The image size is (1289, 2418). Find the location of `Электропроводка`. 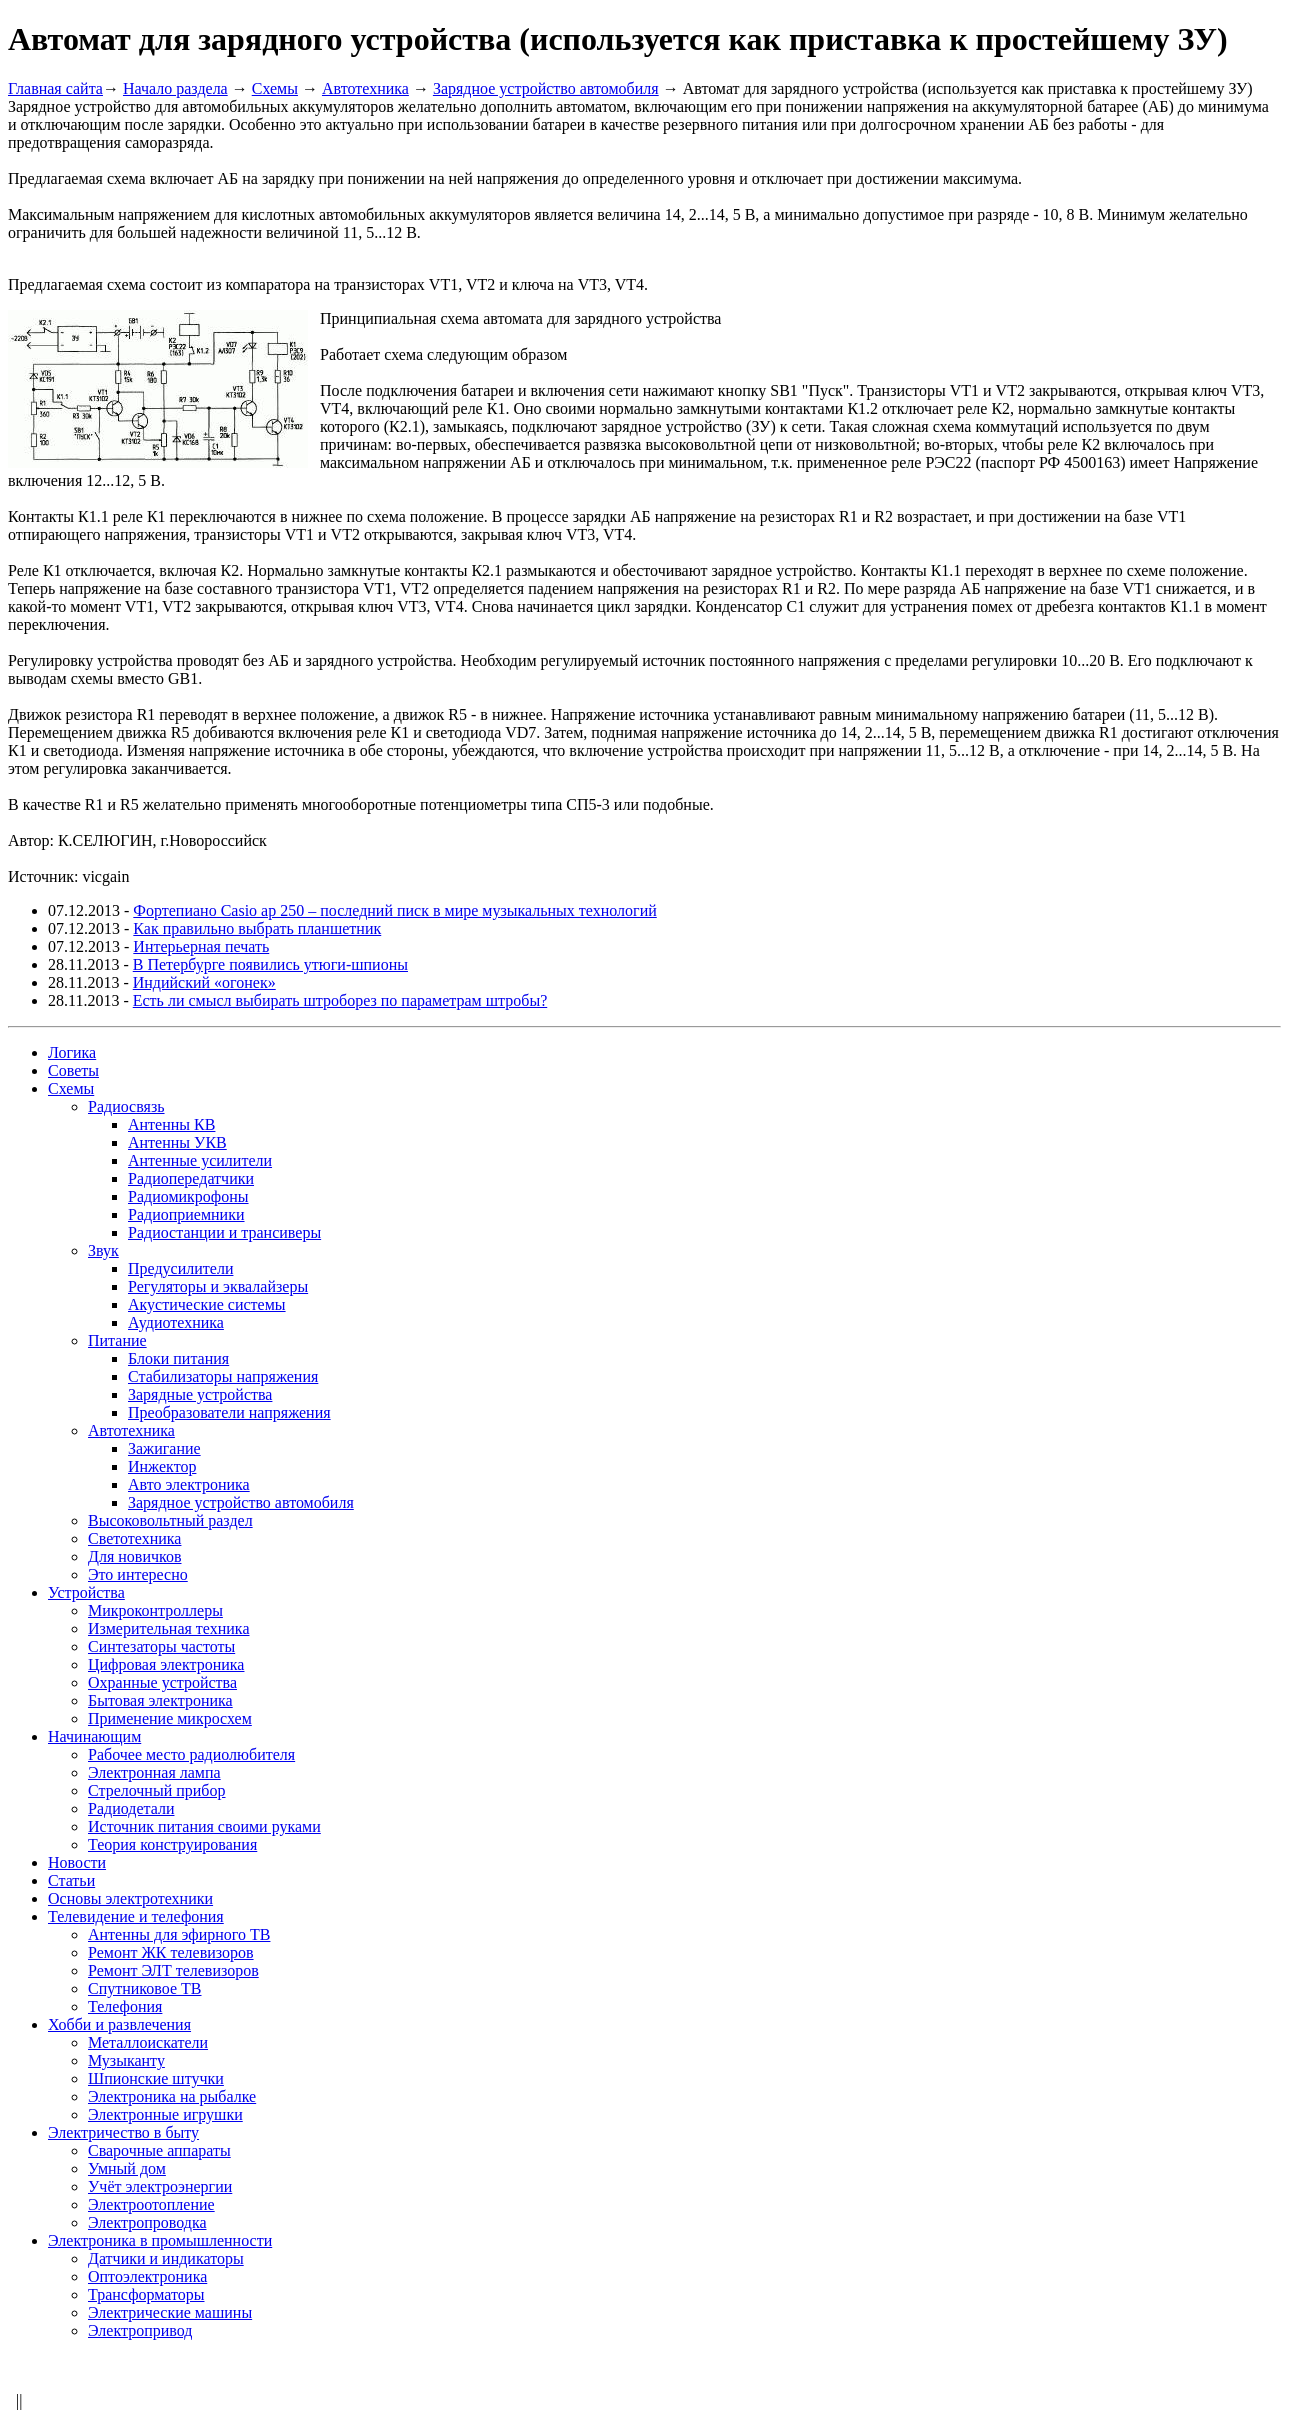

Электропроводка is located at coordinates (147, 2222).